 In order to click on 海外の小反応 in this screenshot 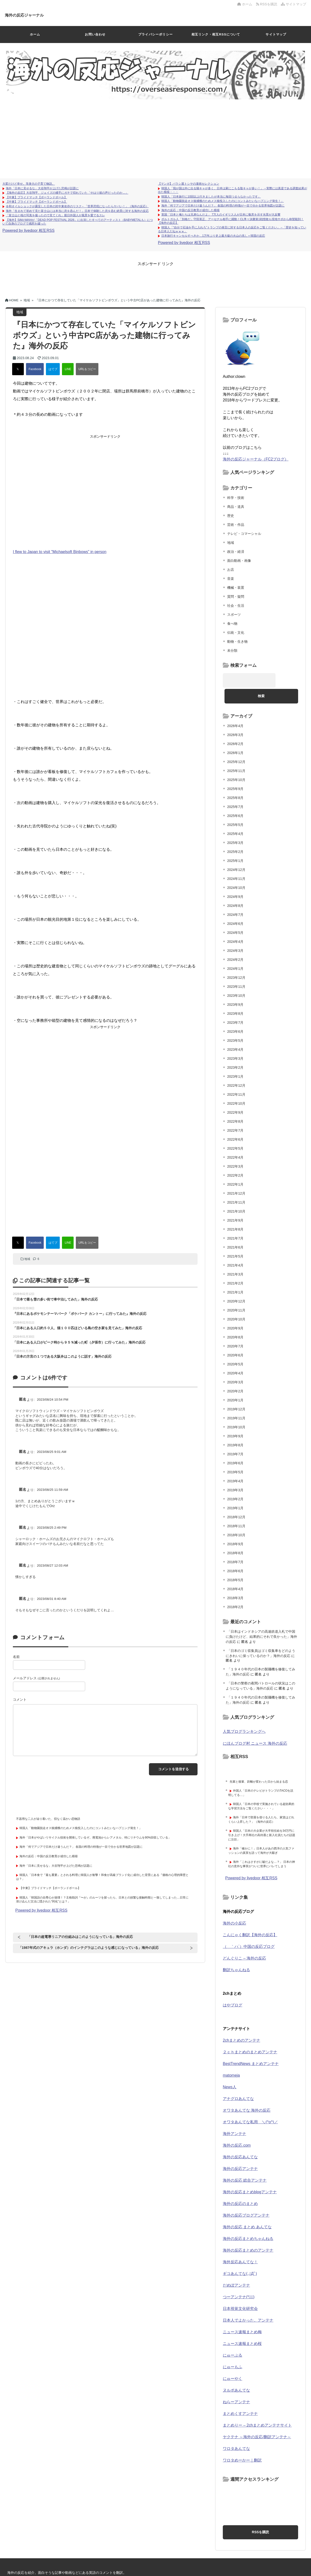, I will do `click(234, 1907)`.